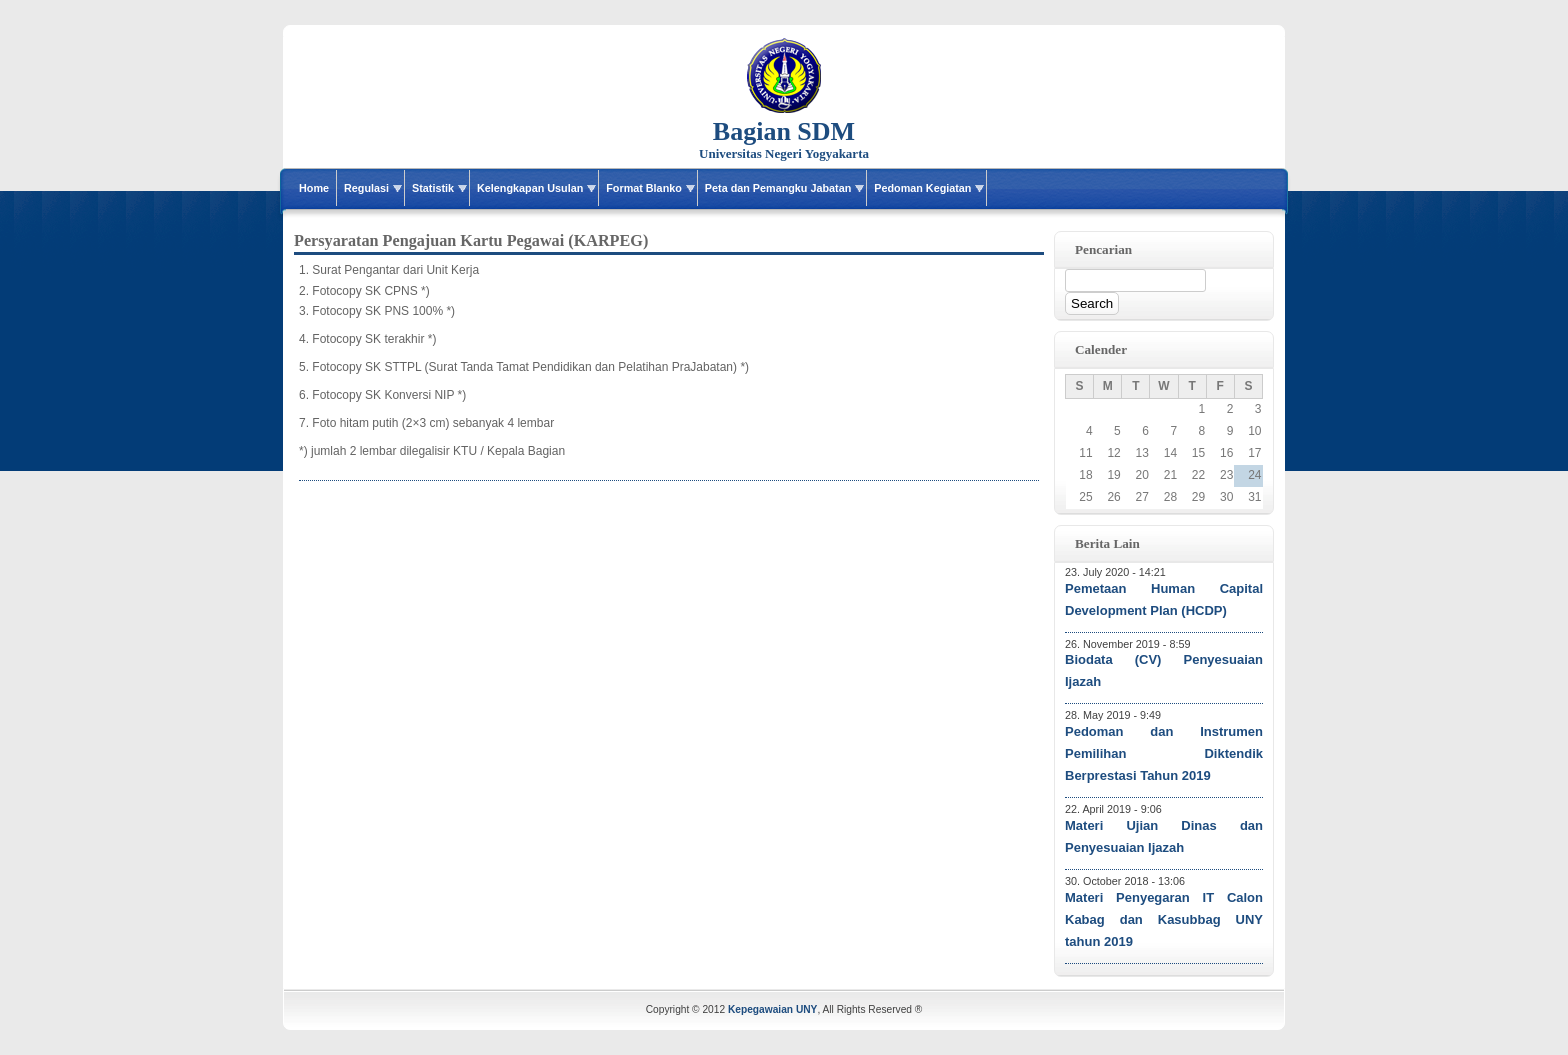  I want to click on Materi Penyegaran IT Calon Kabag dan Kasubbag UNY tahun 2019, so click(1164, 919).